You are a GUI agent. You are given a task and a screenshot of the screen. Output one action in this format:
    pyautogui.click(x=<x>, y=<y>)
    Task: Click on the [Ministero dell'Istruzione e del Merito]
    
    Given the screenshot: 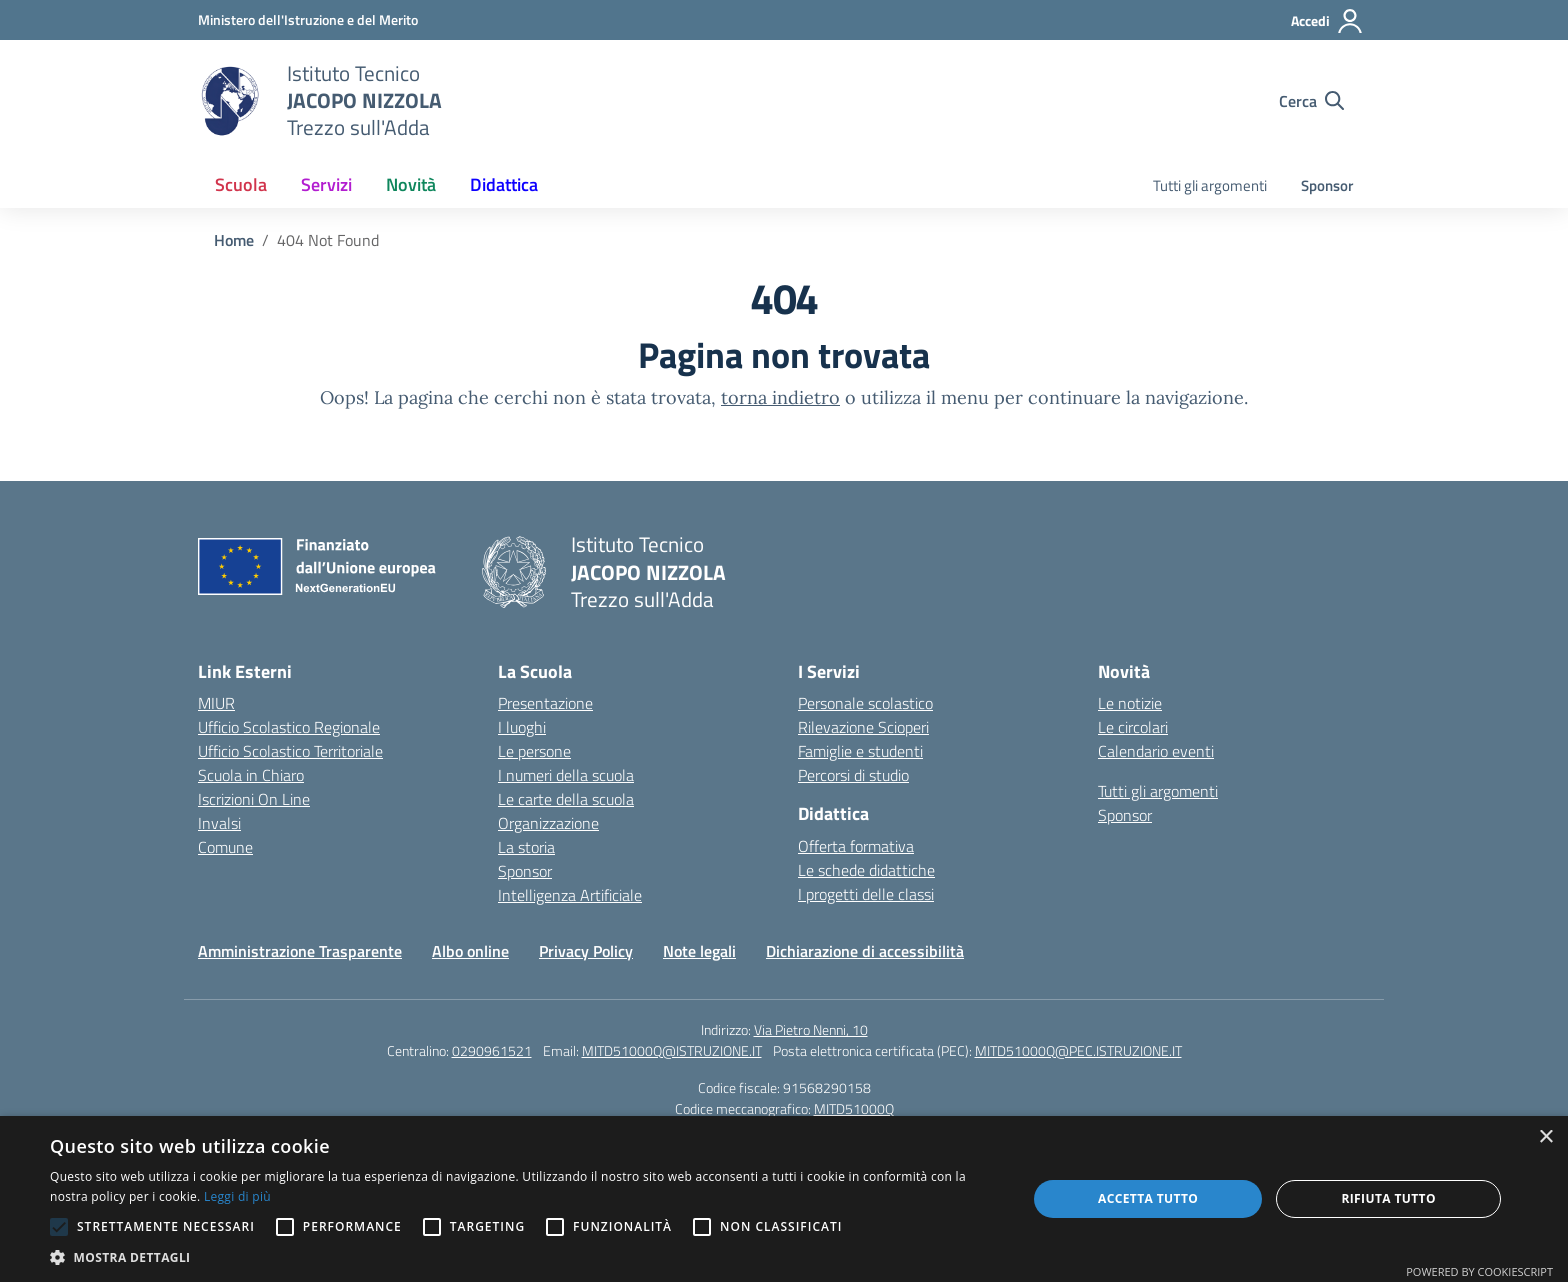 What is the action you would take?
    pyautogui.click(x=308, y=19)
    